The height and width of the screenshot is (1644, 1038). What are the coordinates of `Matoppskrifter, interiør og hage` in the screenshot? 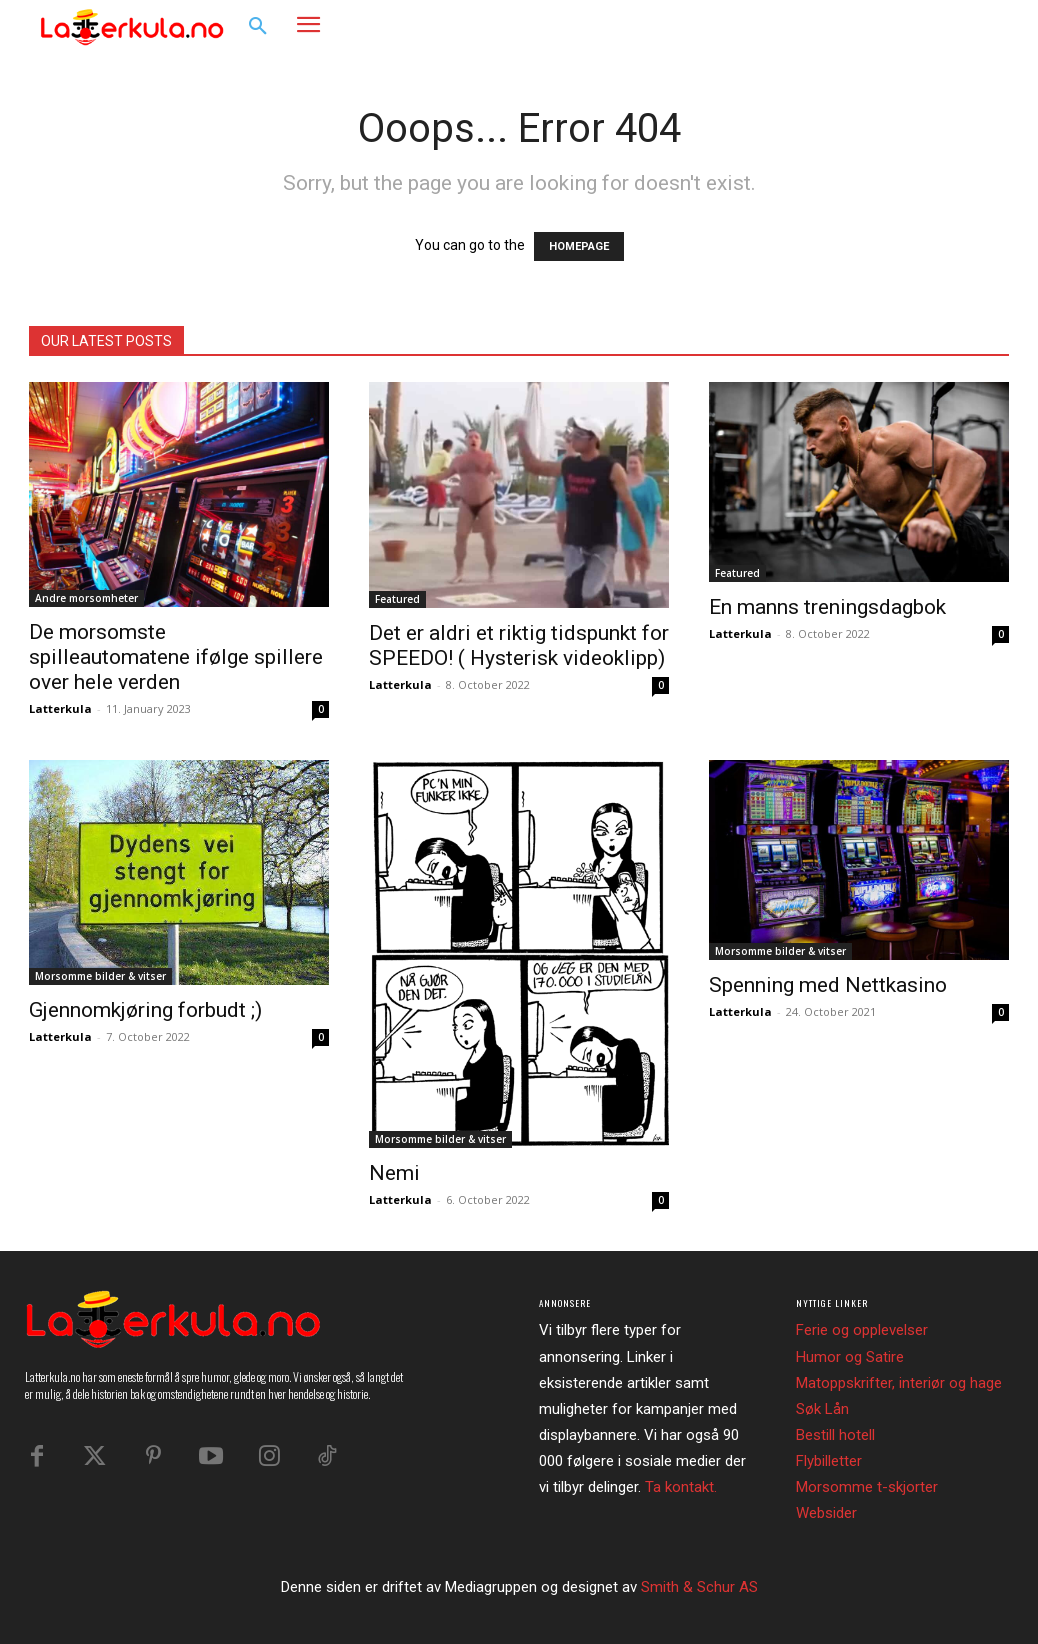 It's located at (899, 1383).